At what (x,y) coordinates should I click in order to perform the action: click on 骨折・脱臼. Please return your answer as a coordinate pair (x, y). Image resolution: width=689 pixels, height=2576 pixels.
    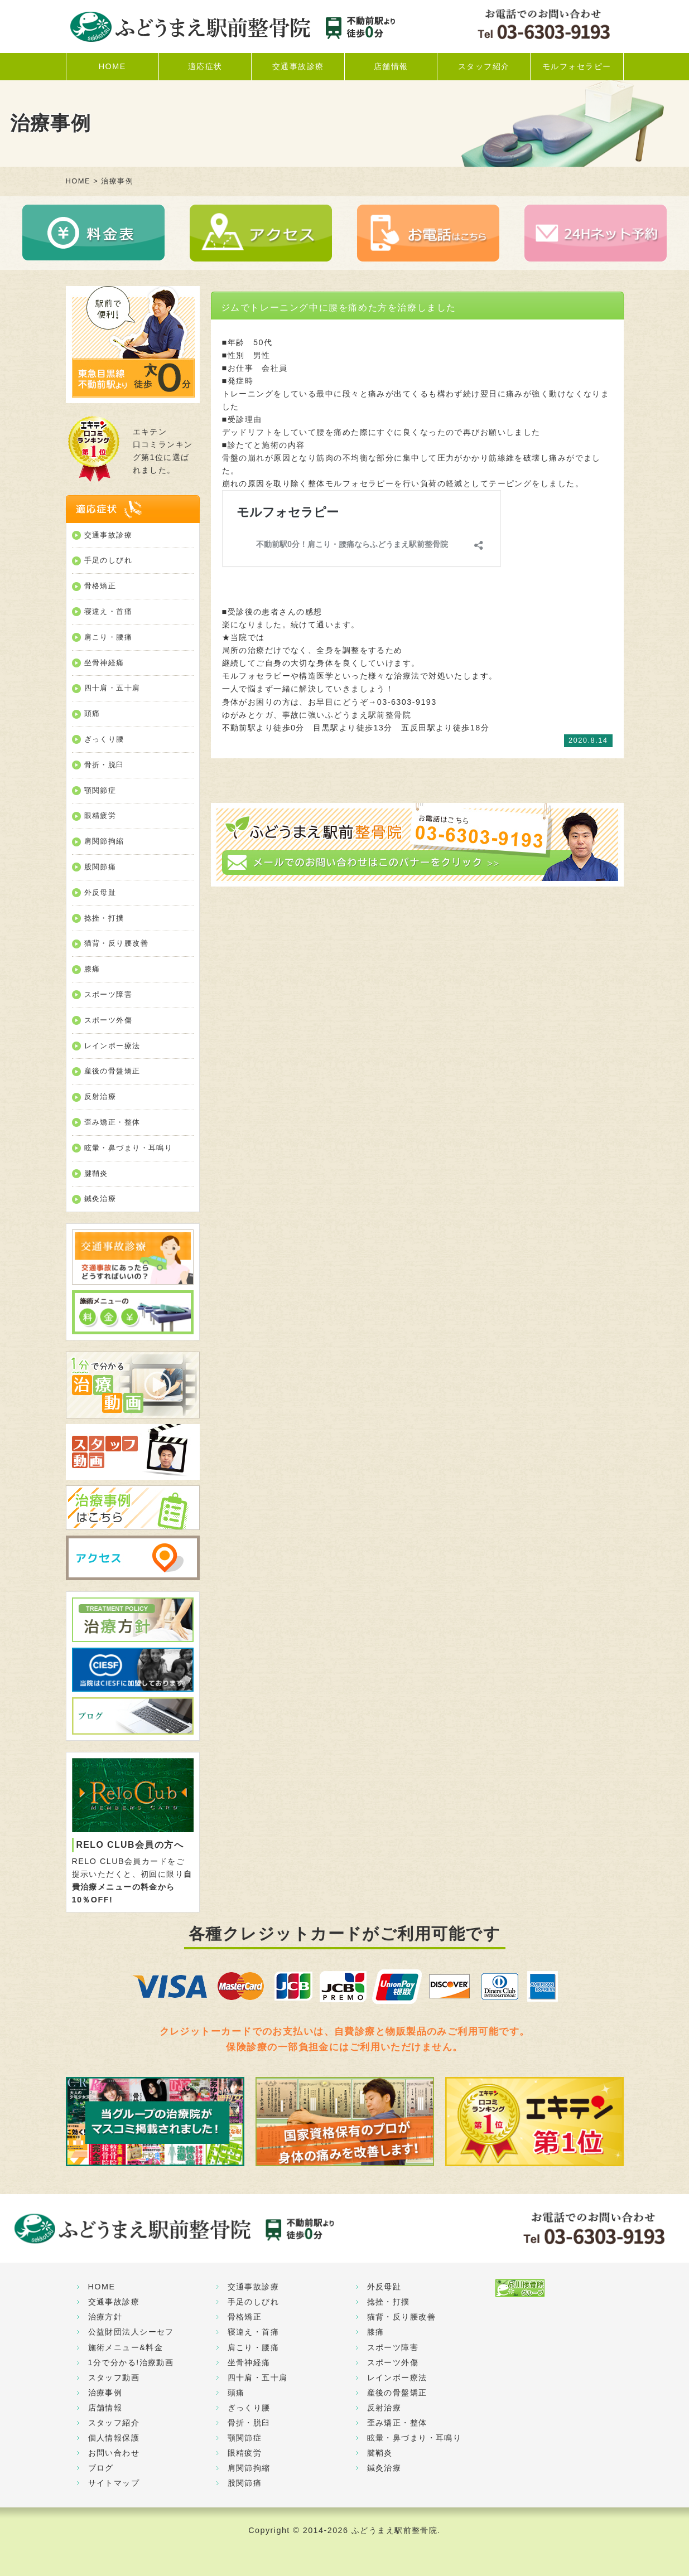
    Looking at the image, I should click on (104, 765).